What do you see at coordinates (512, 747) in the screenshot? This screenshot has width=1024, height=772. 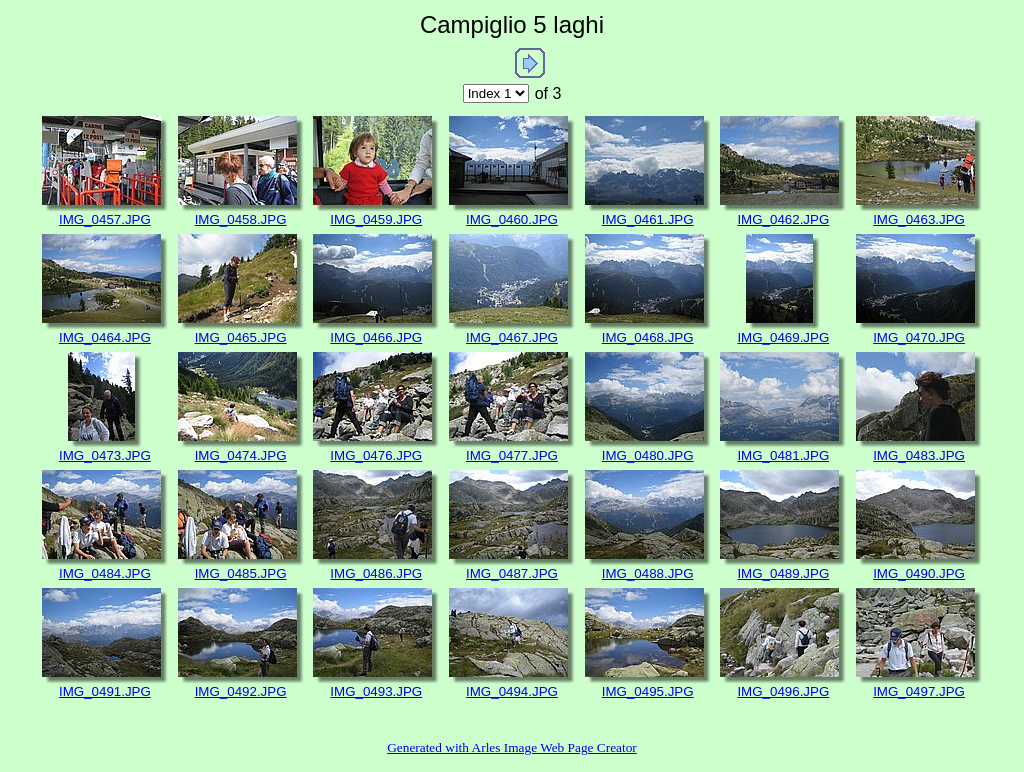 I see `Generated with Arles Image Web Page Creator` at bounding box center [512, 747].